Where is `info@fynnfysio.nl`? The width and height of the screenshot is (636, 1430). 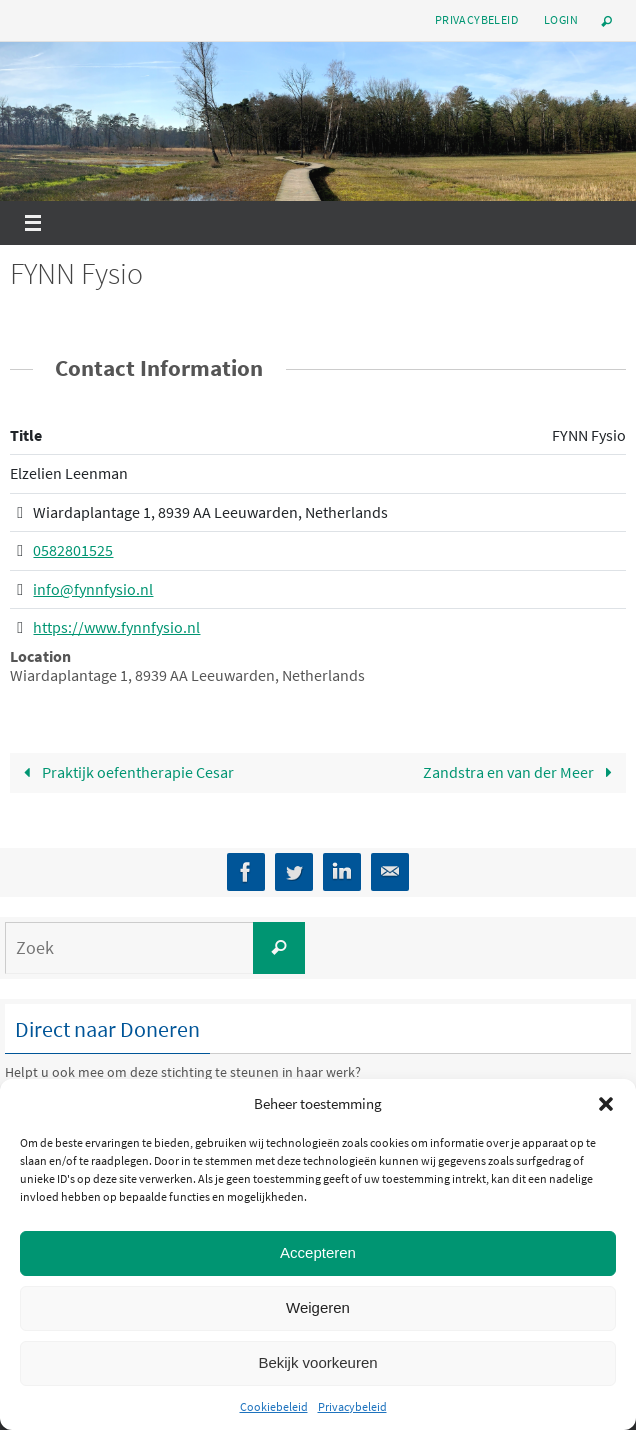 info@fynnfysio.nl is located at coordinates (93, 588).